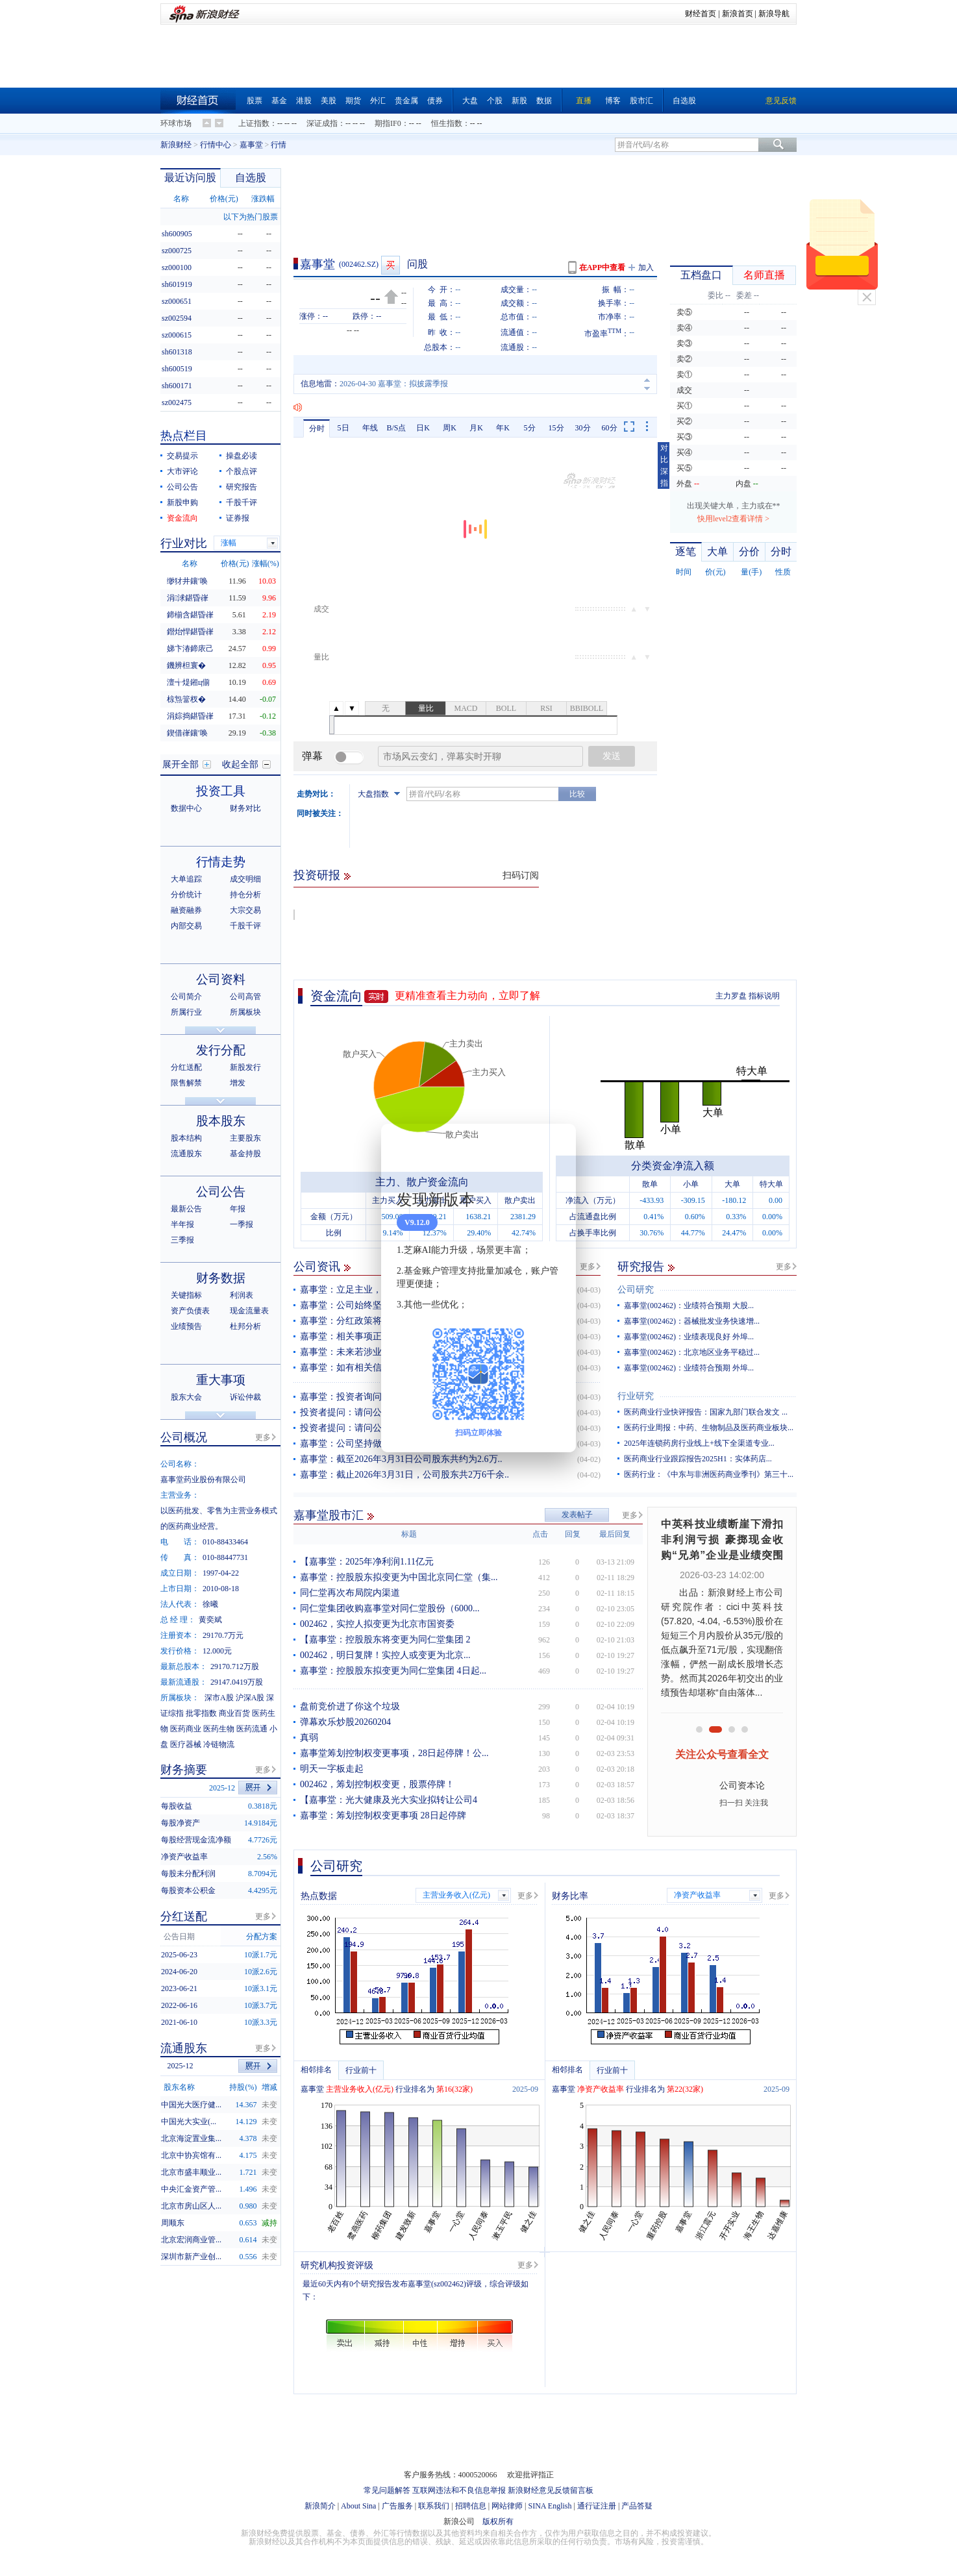 This screenshot has width=957, height=2576. What do you see at coordinates (367, 1562) in the screenshot?
I see `【嘉事堂：2025年净利润1.11亿元` at bounding box center [367, 1562].